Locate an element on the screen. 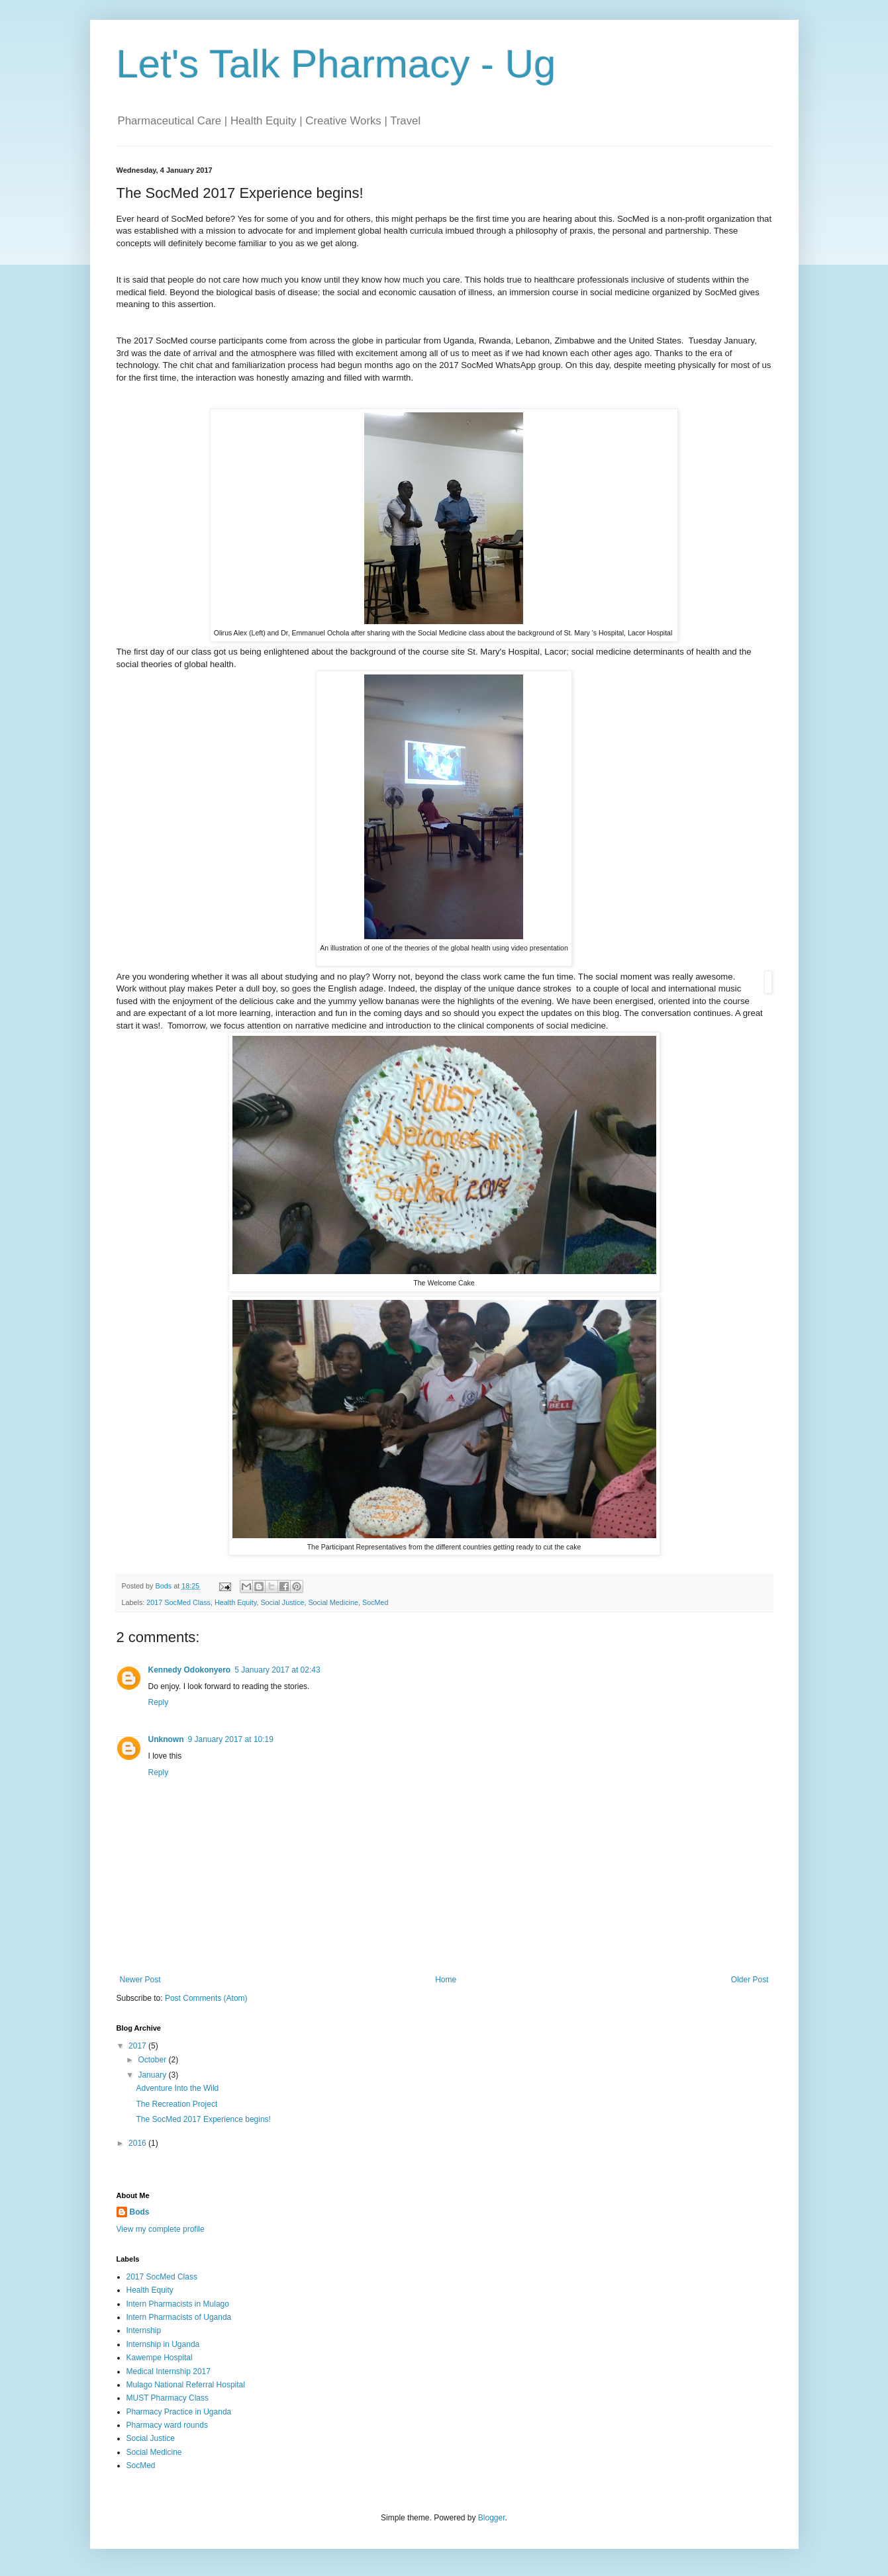  2017 SocMed Class is located at coordinates (178, 1602).